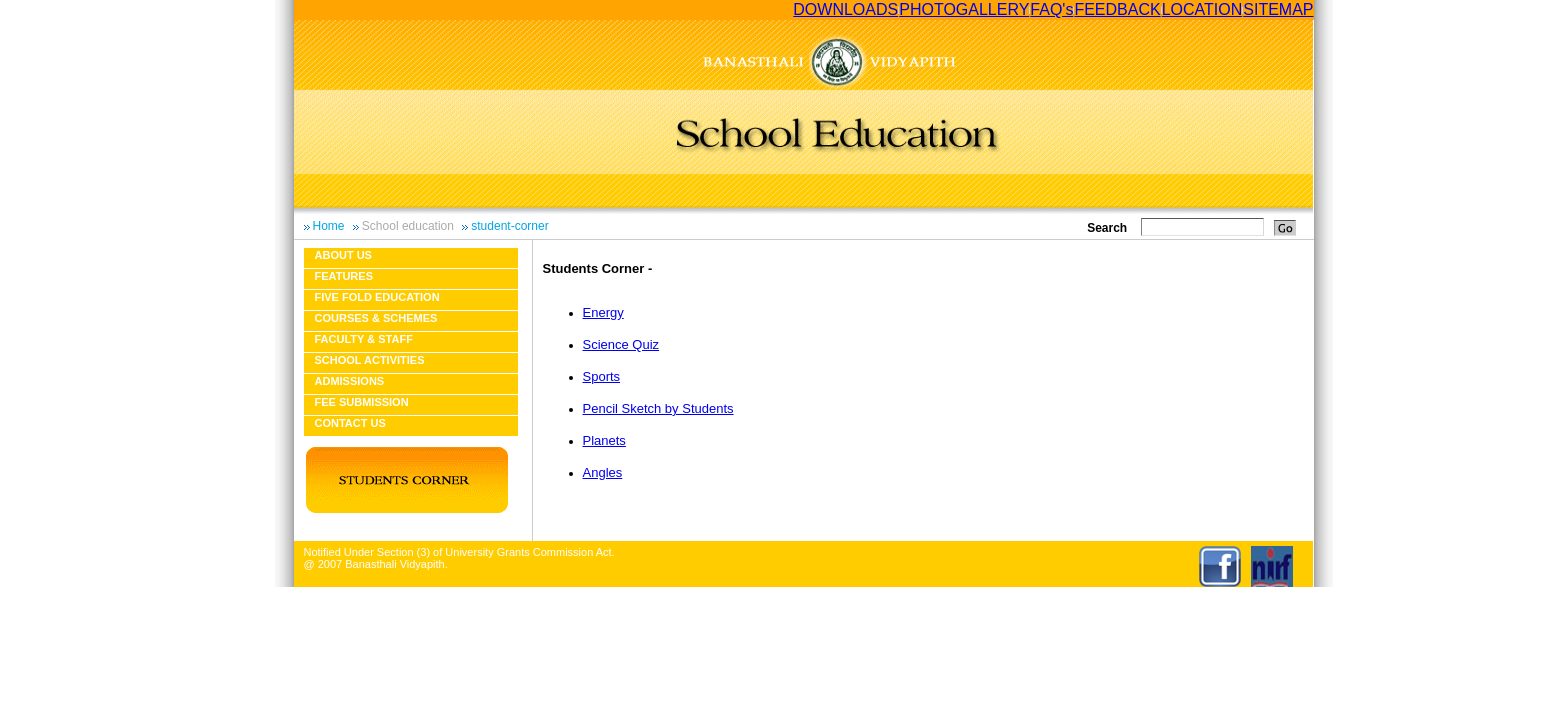  I want to click on Courses & Schemes, so click(376, 318).